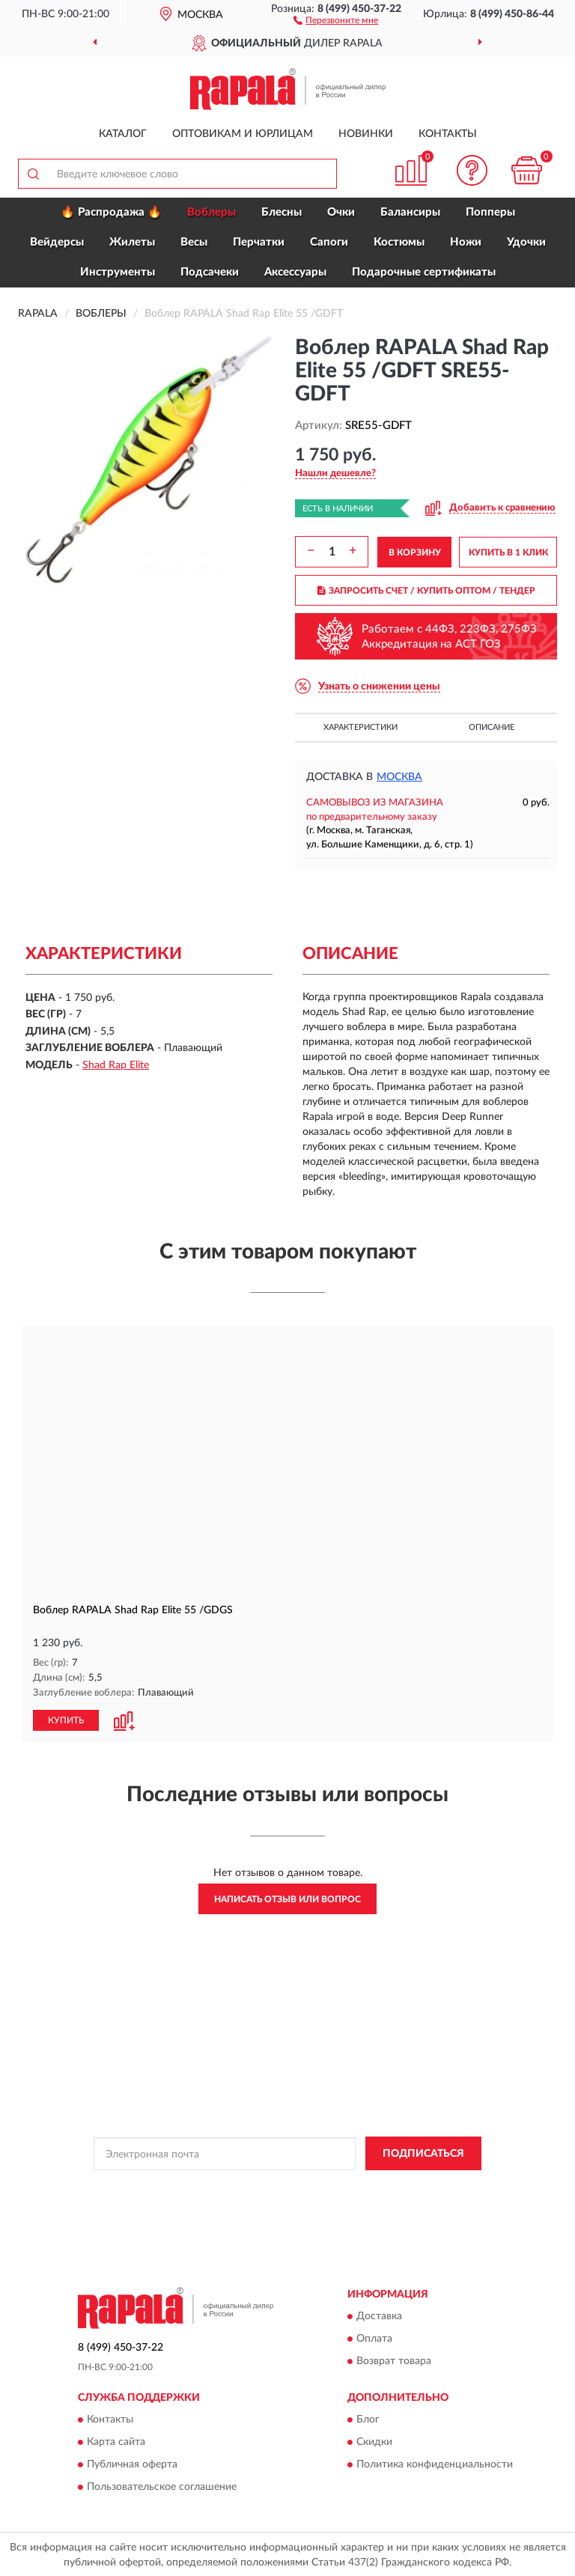 This screenshot has height=2576, width=575. Describe the element at coordinates (209, 272) in the screenshot. I see `Подсачеки` at that location.